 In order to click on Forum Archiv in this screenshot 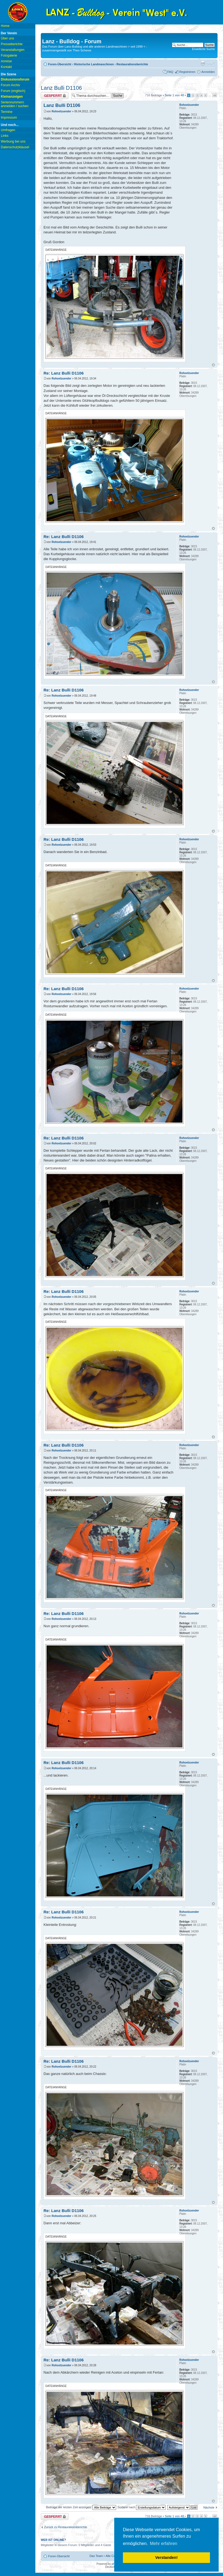, I will do `click(10, 85)`.